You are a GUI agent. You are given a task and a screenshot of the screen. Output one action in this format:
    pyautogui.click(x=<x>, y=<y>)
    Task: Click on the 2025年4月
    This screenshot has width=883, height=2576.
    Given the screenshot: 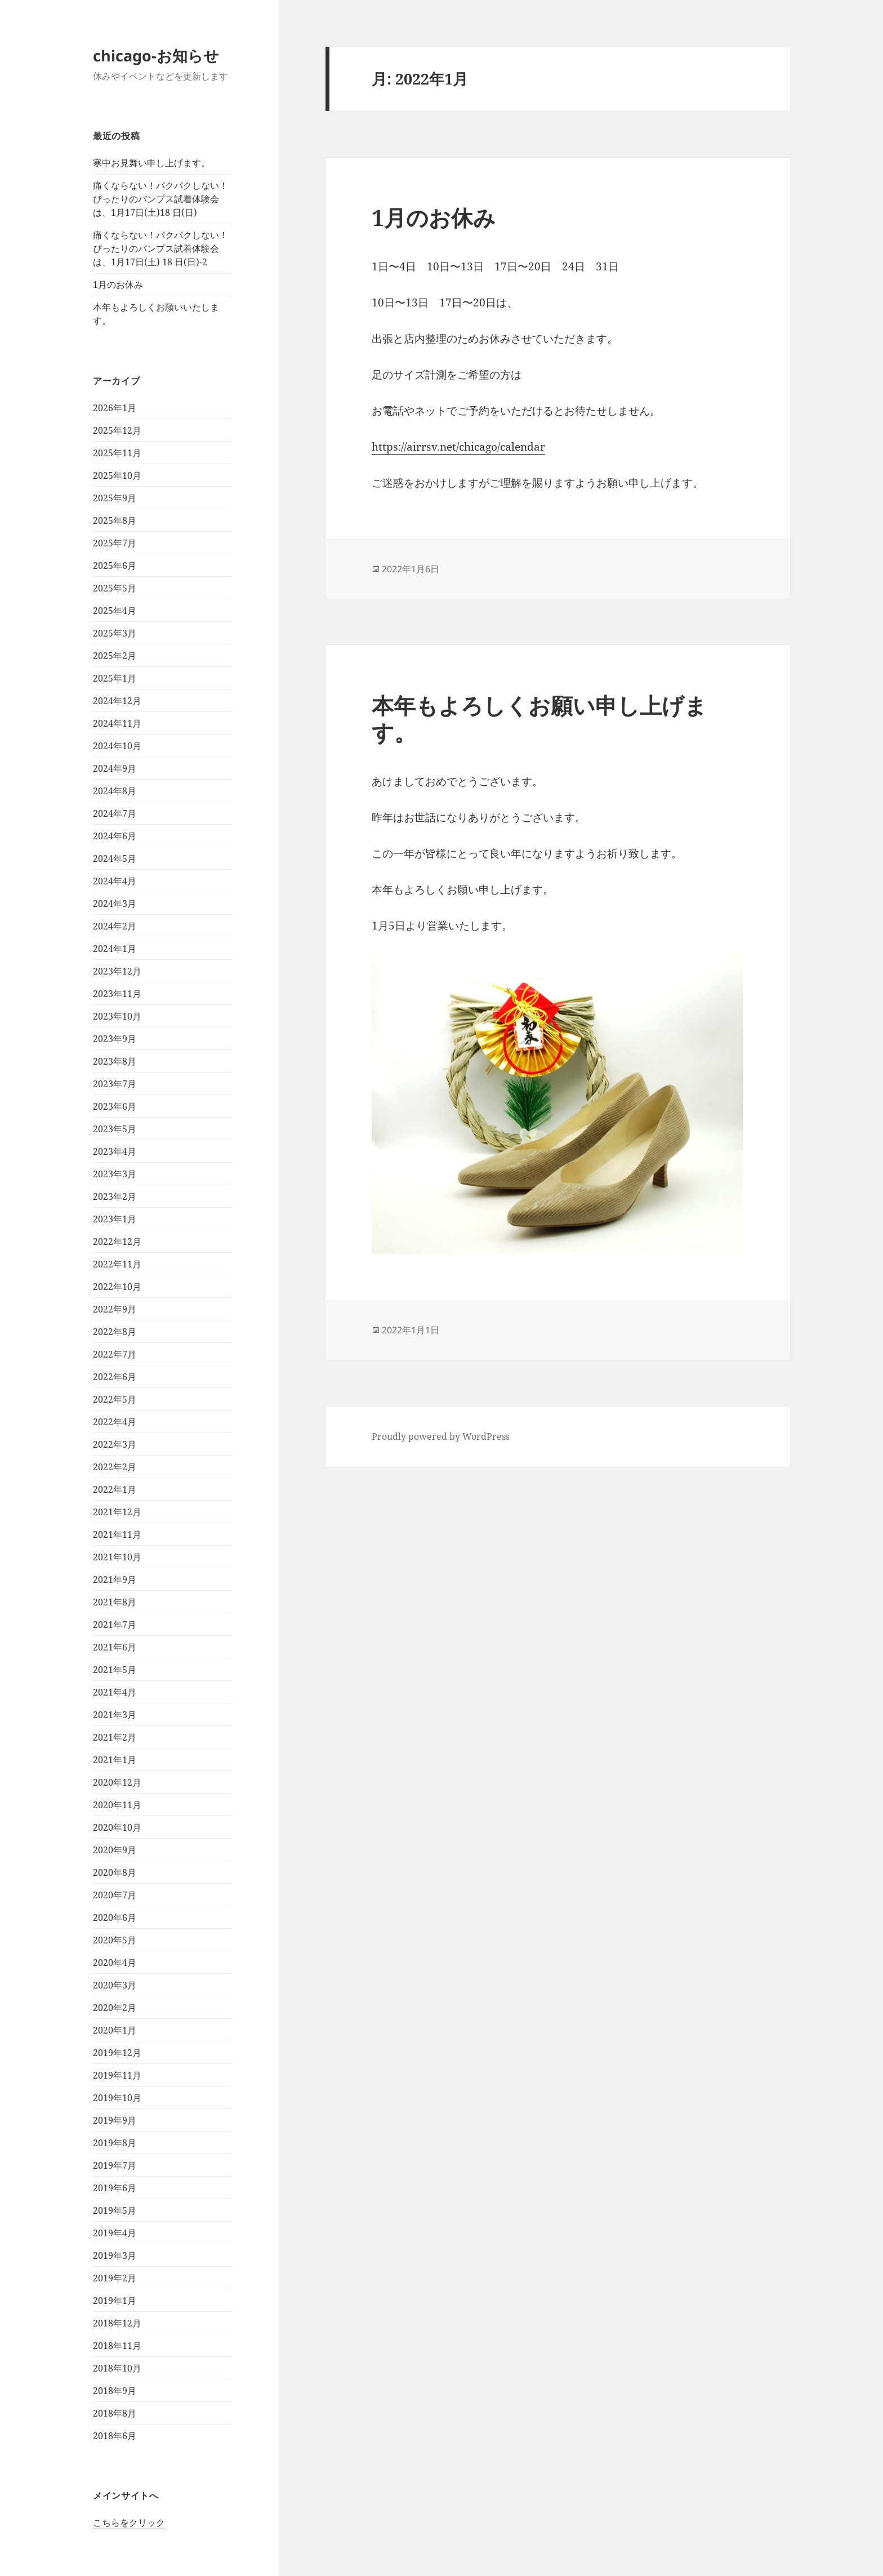 What is the action you would take?
    pyautogui.click(x=114, y=610)
    